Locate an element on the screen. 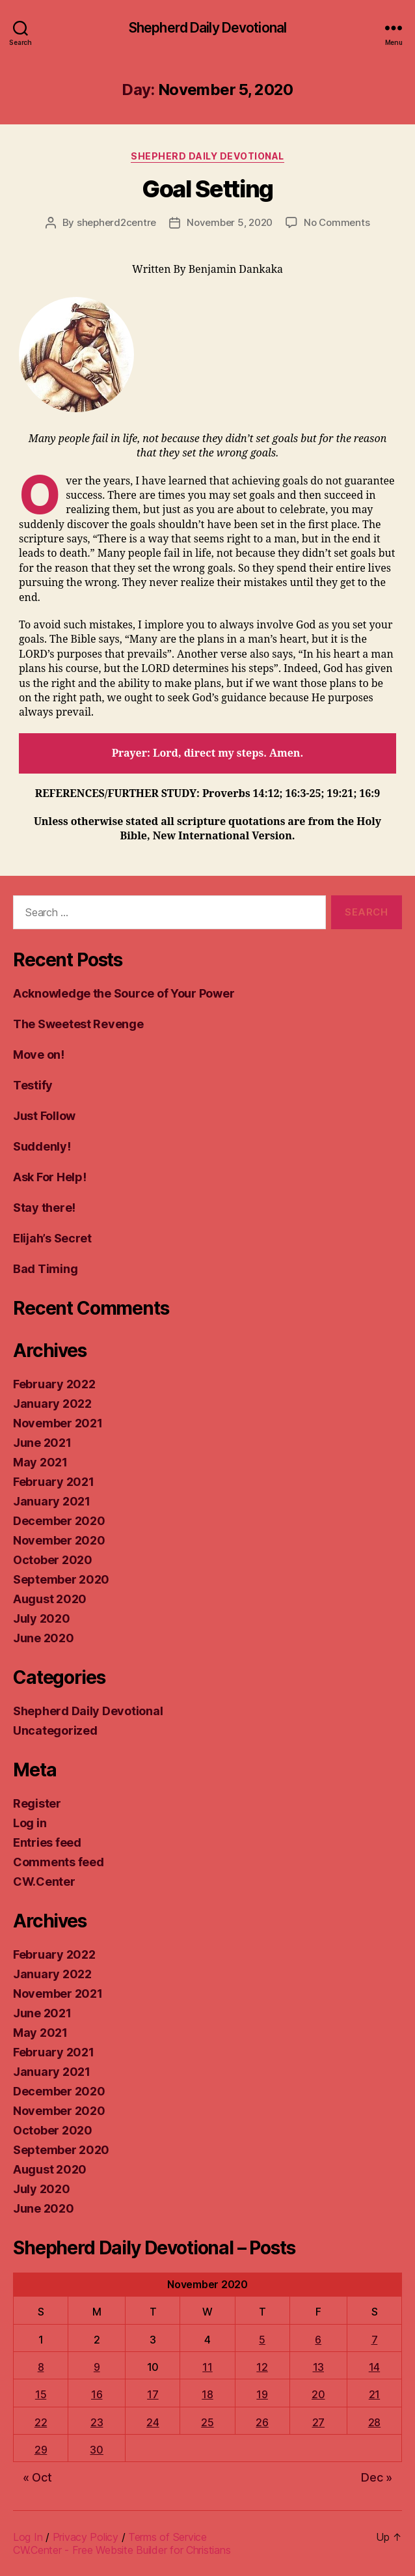 The image size is (415, 2576). CW.Center is located at coordinates (44, 1881).